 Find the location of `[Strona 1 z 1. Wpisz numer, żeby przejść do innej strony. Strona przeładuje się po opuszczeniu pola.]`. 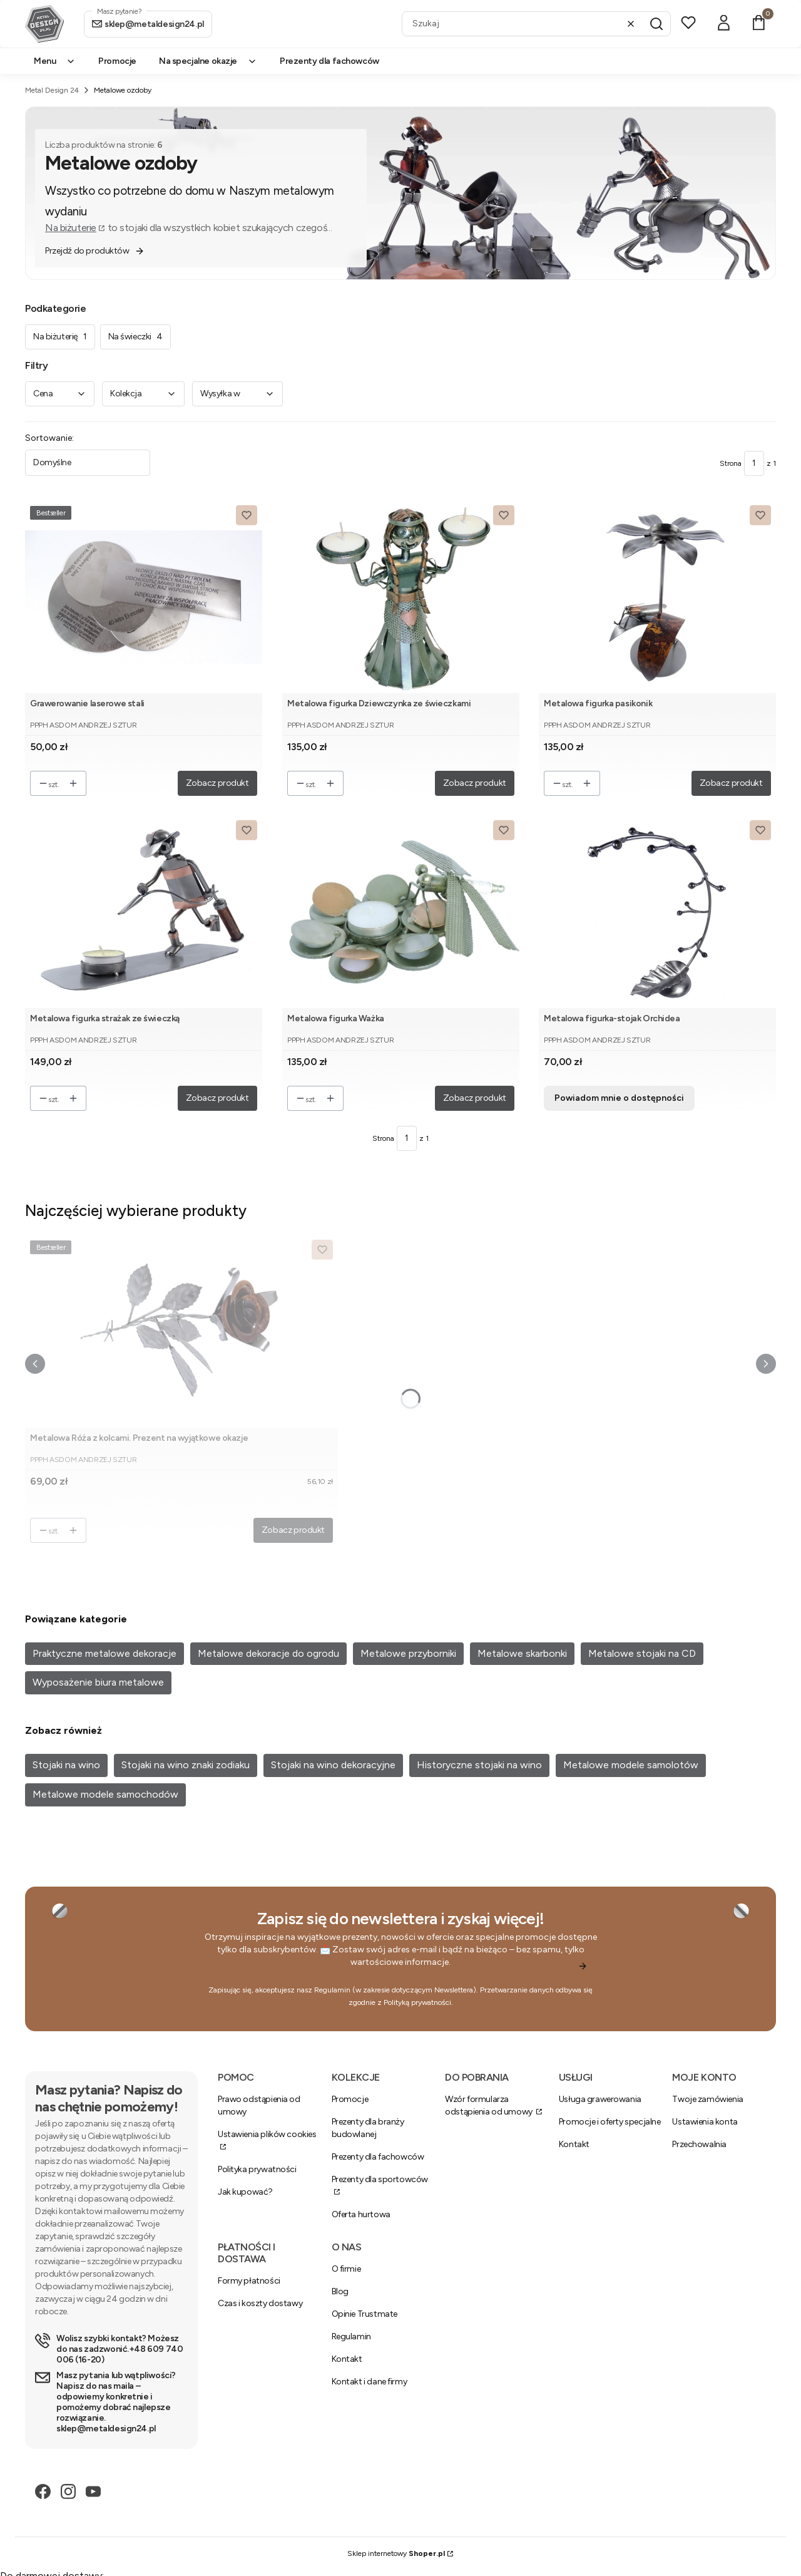

[Strona 1 z 1. Wpisz numer, żeby przejść do innej strony. Strona przeładuje się po opuszczeniu pola.] is located at coordinates (754, 463).